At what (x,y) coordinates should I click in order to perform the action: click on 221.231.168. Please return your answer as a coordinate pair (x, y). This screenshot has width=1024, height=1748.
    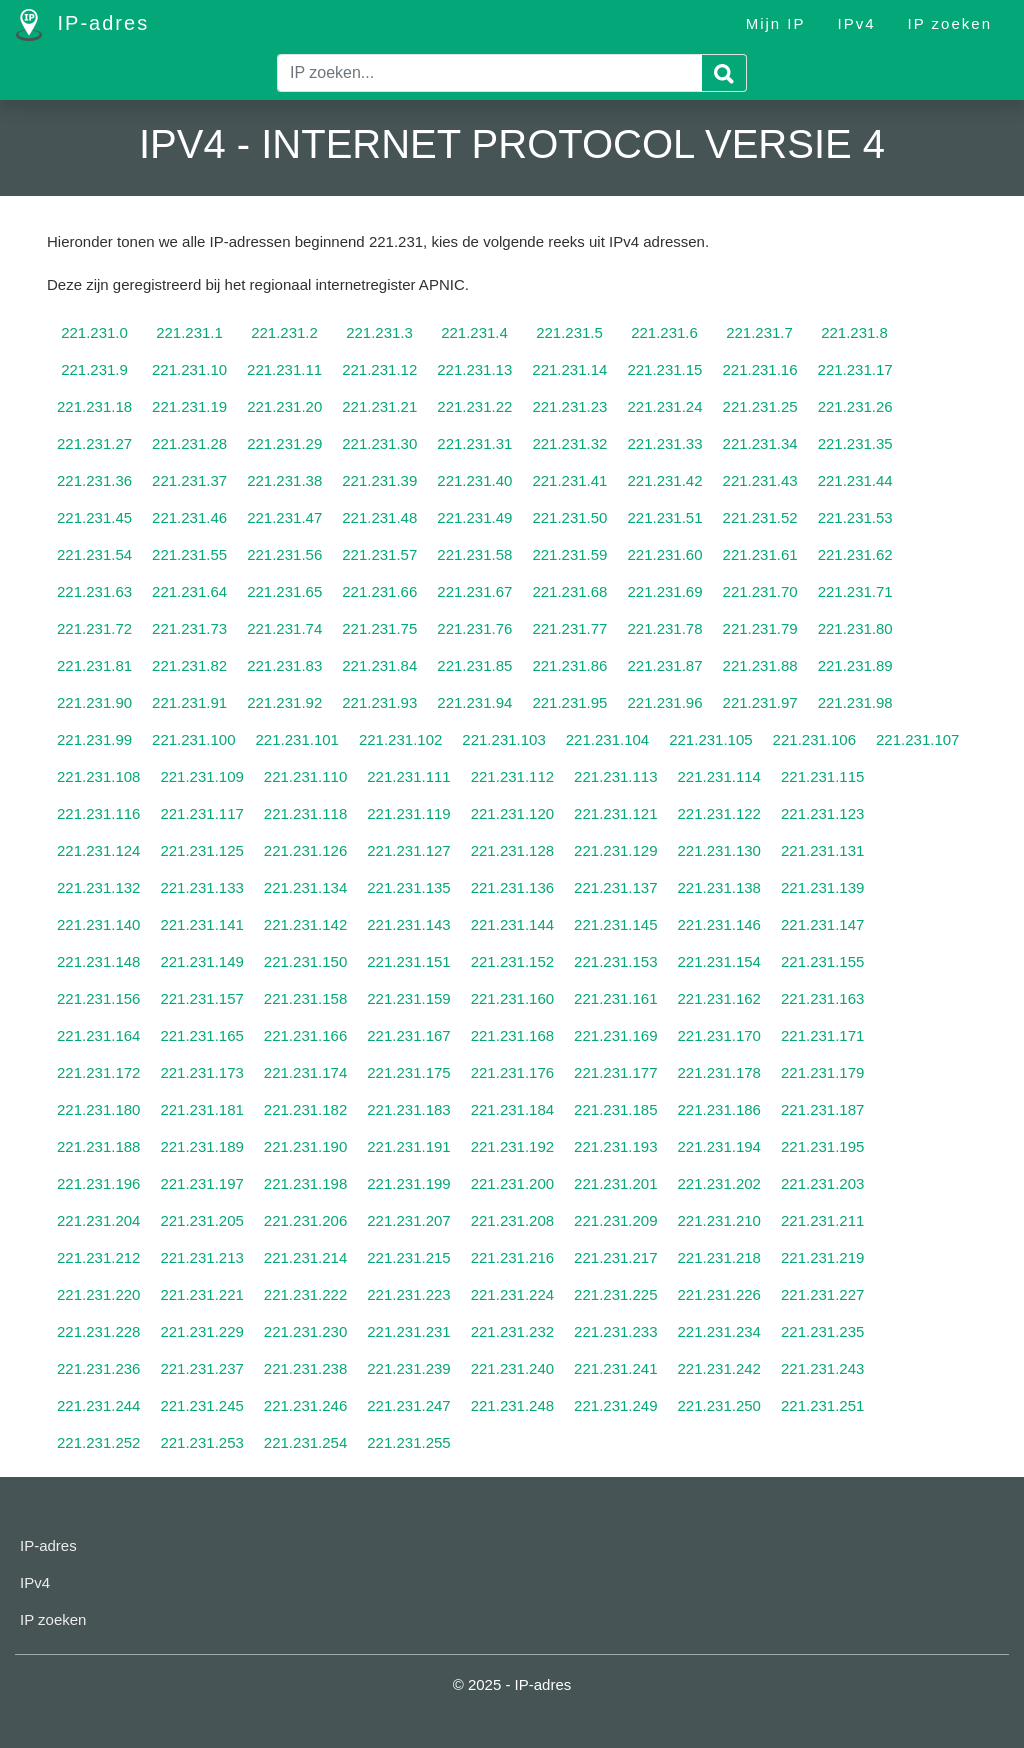
    Looking at the image, I should click on (512, 1035).